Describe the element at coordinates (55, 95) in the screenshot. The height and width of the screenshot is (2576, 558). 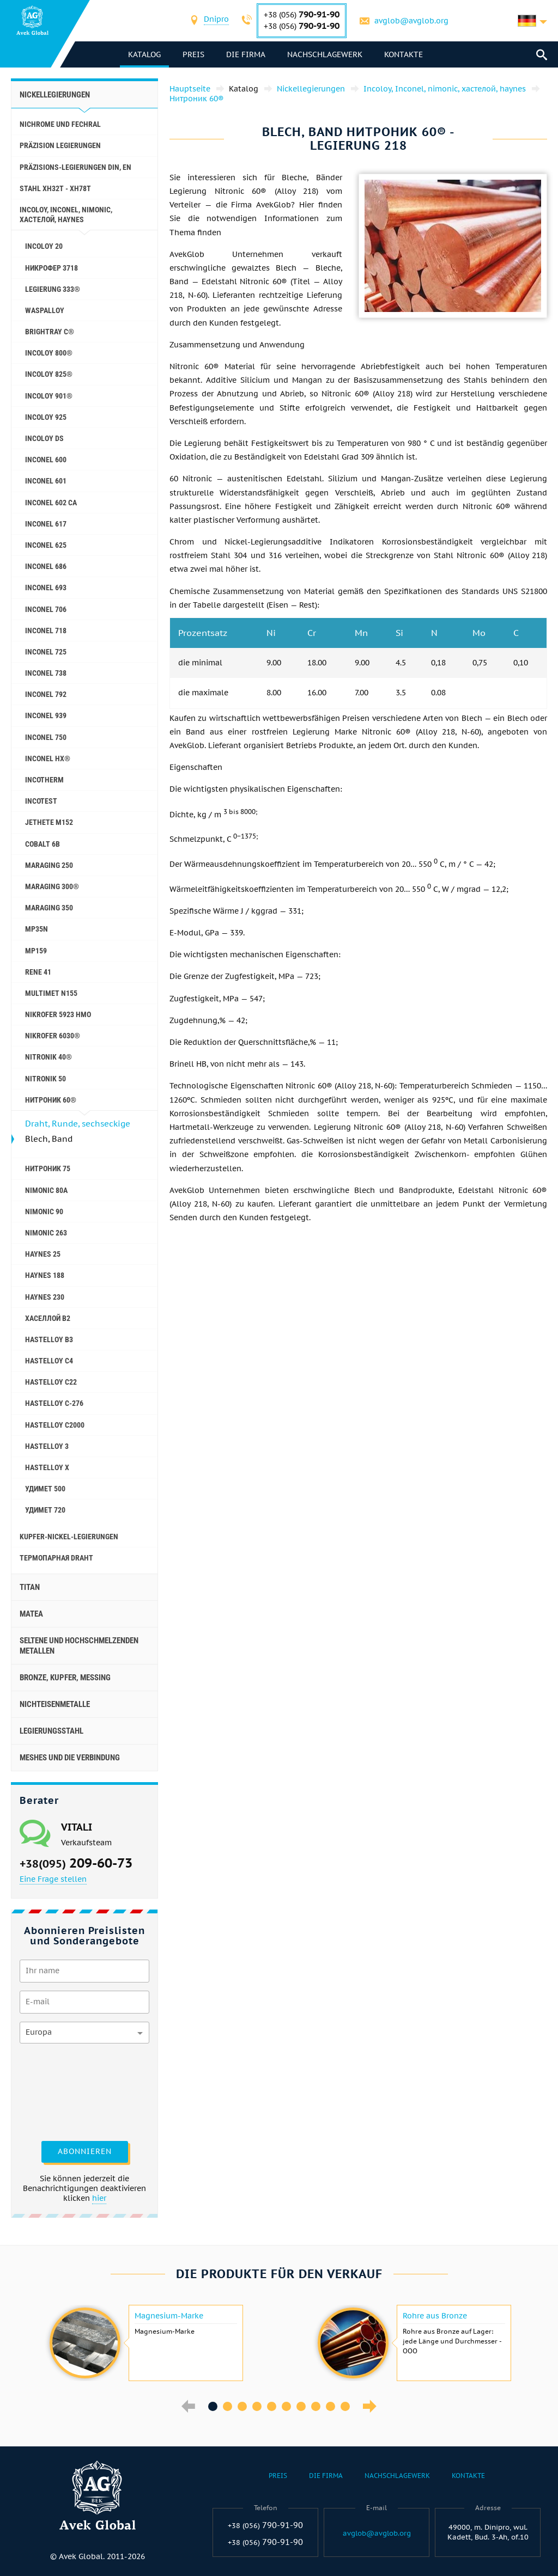
I see `Nickellegierungen` at that location.